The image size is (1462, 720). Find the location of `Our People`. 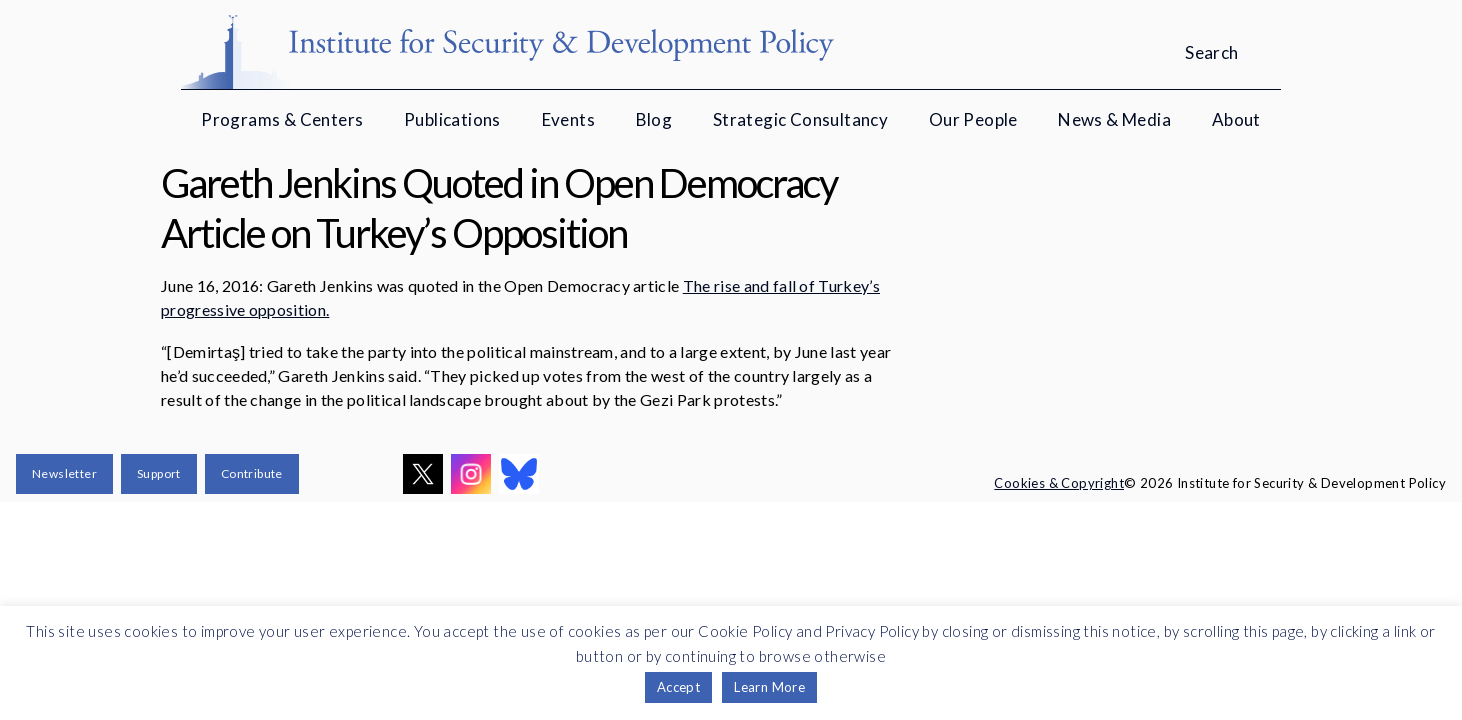

Our People is located at coordinates (973, 119).